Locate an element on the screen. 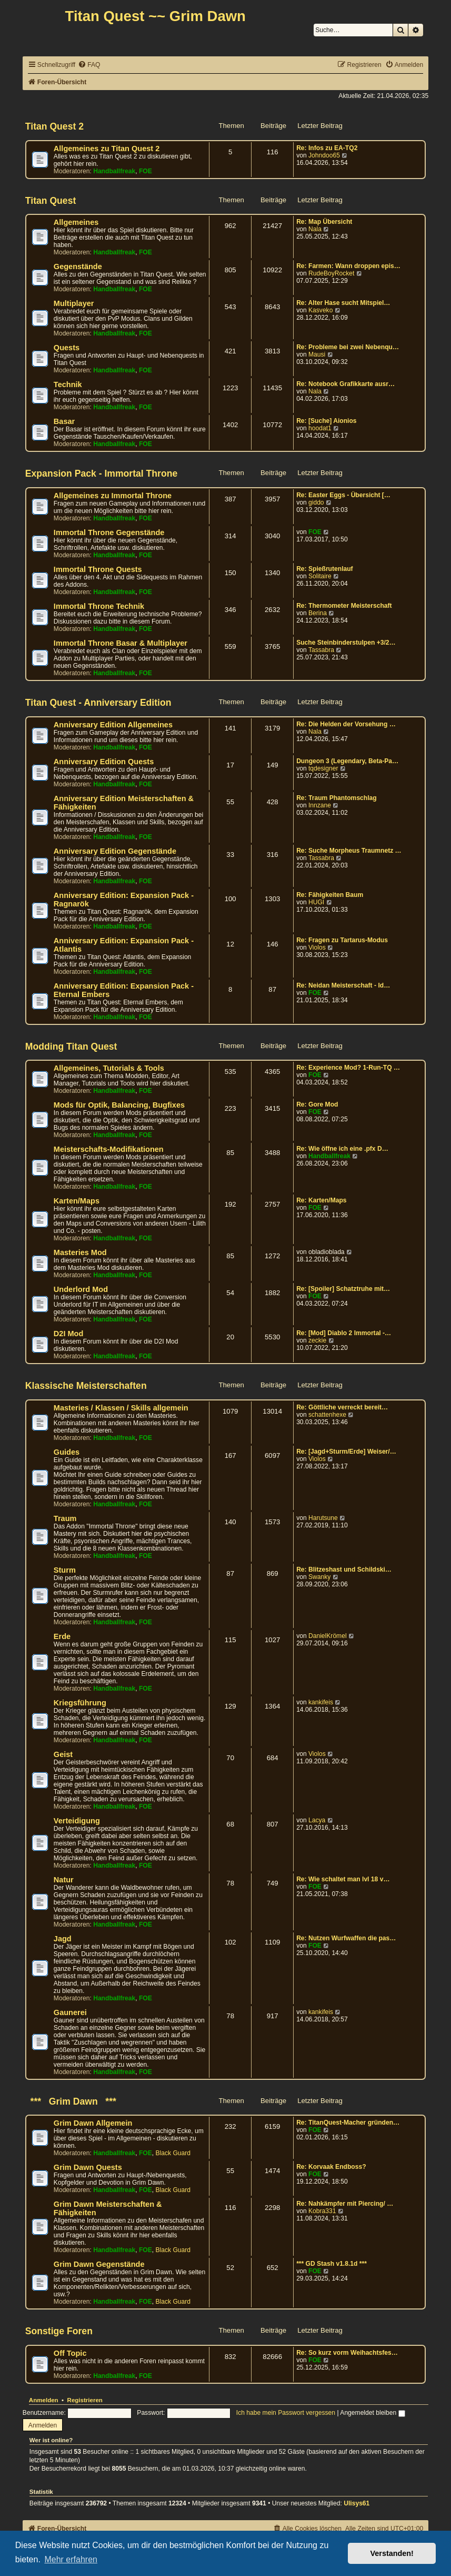  Re: Alter Hase sucht Mitspiel… is located at coordinates (343, 303).